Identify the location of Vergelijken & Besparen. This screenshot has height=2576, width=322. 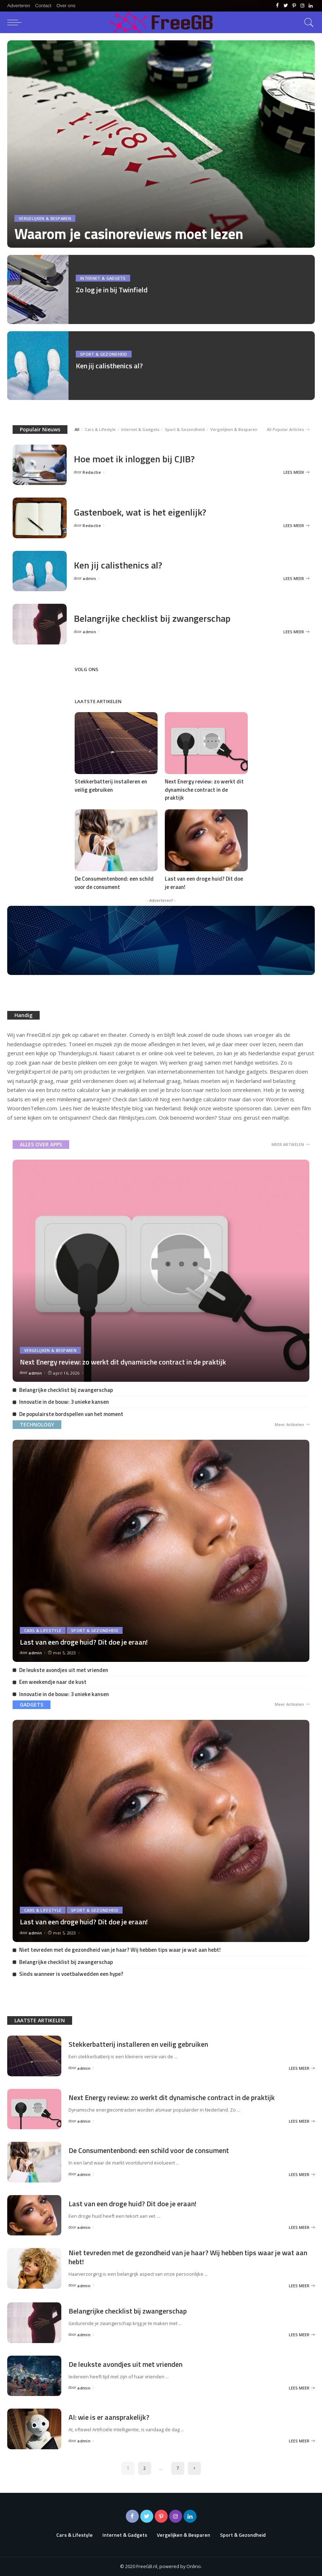
(45, 218).